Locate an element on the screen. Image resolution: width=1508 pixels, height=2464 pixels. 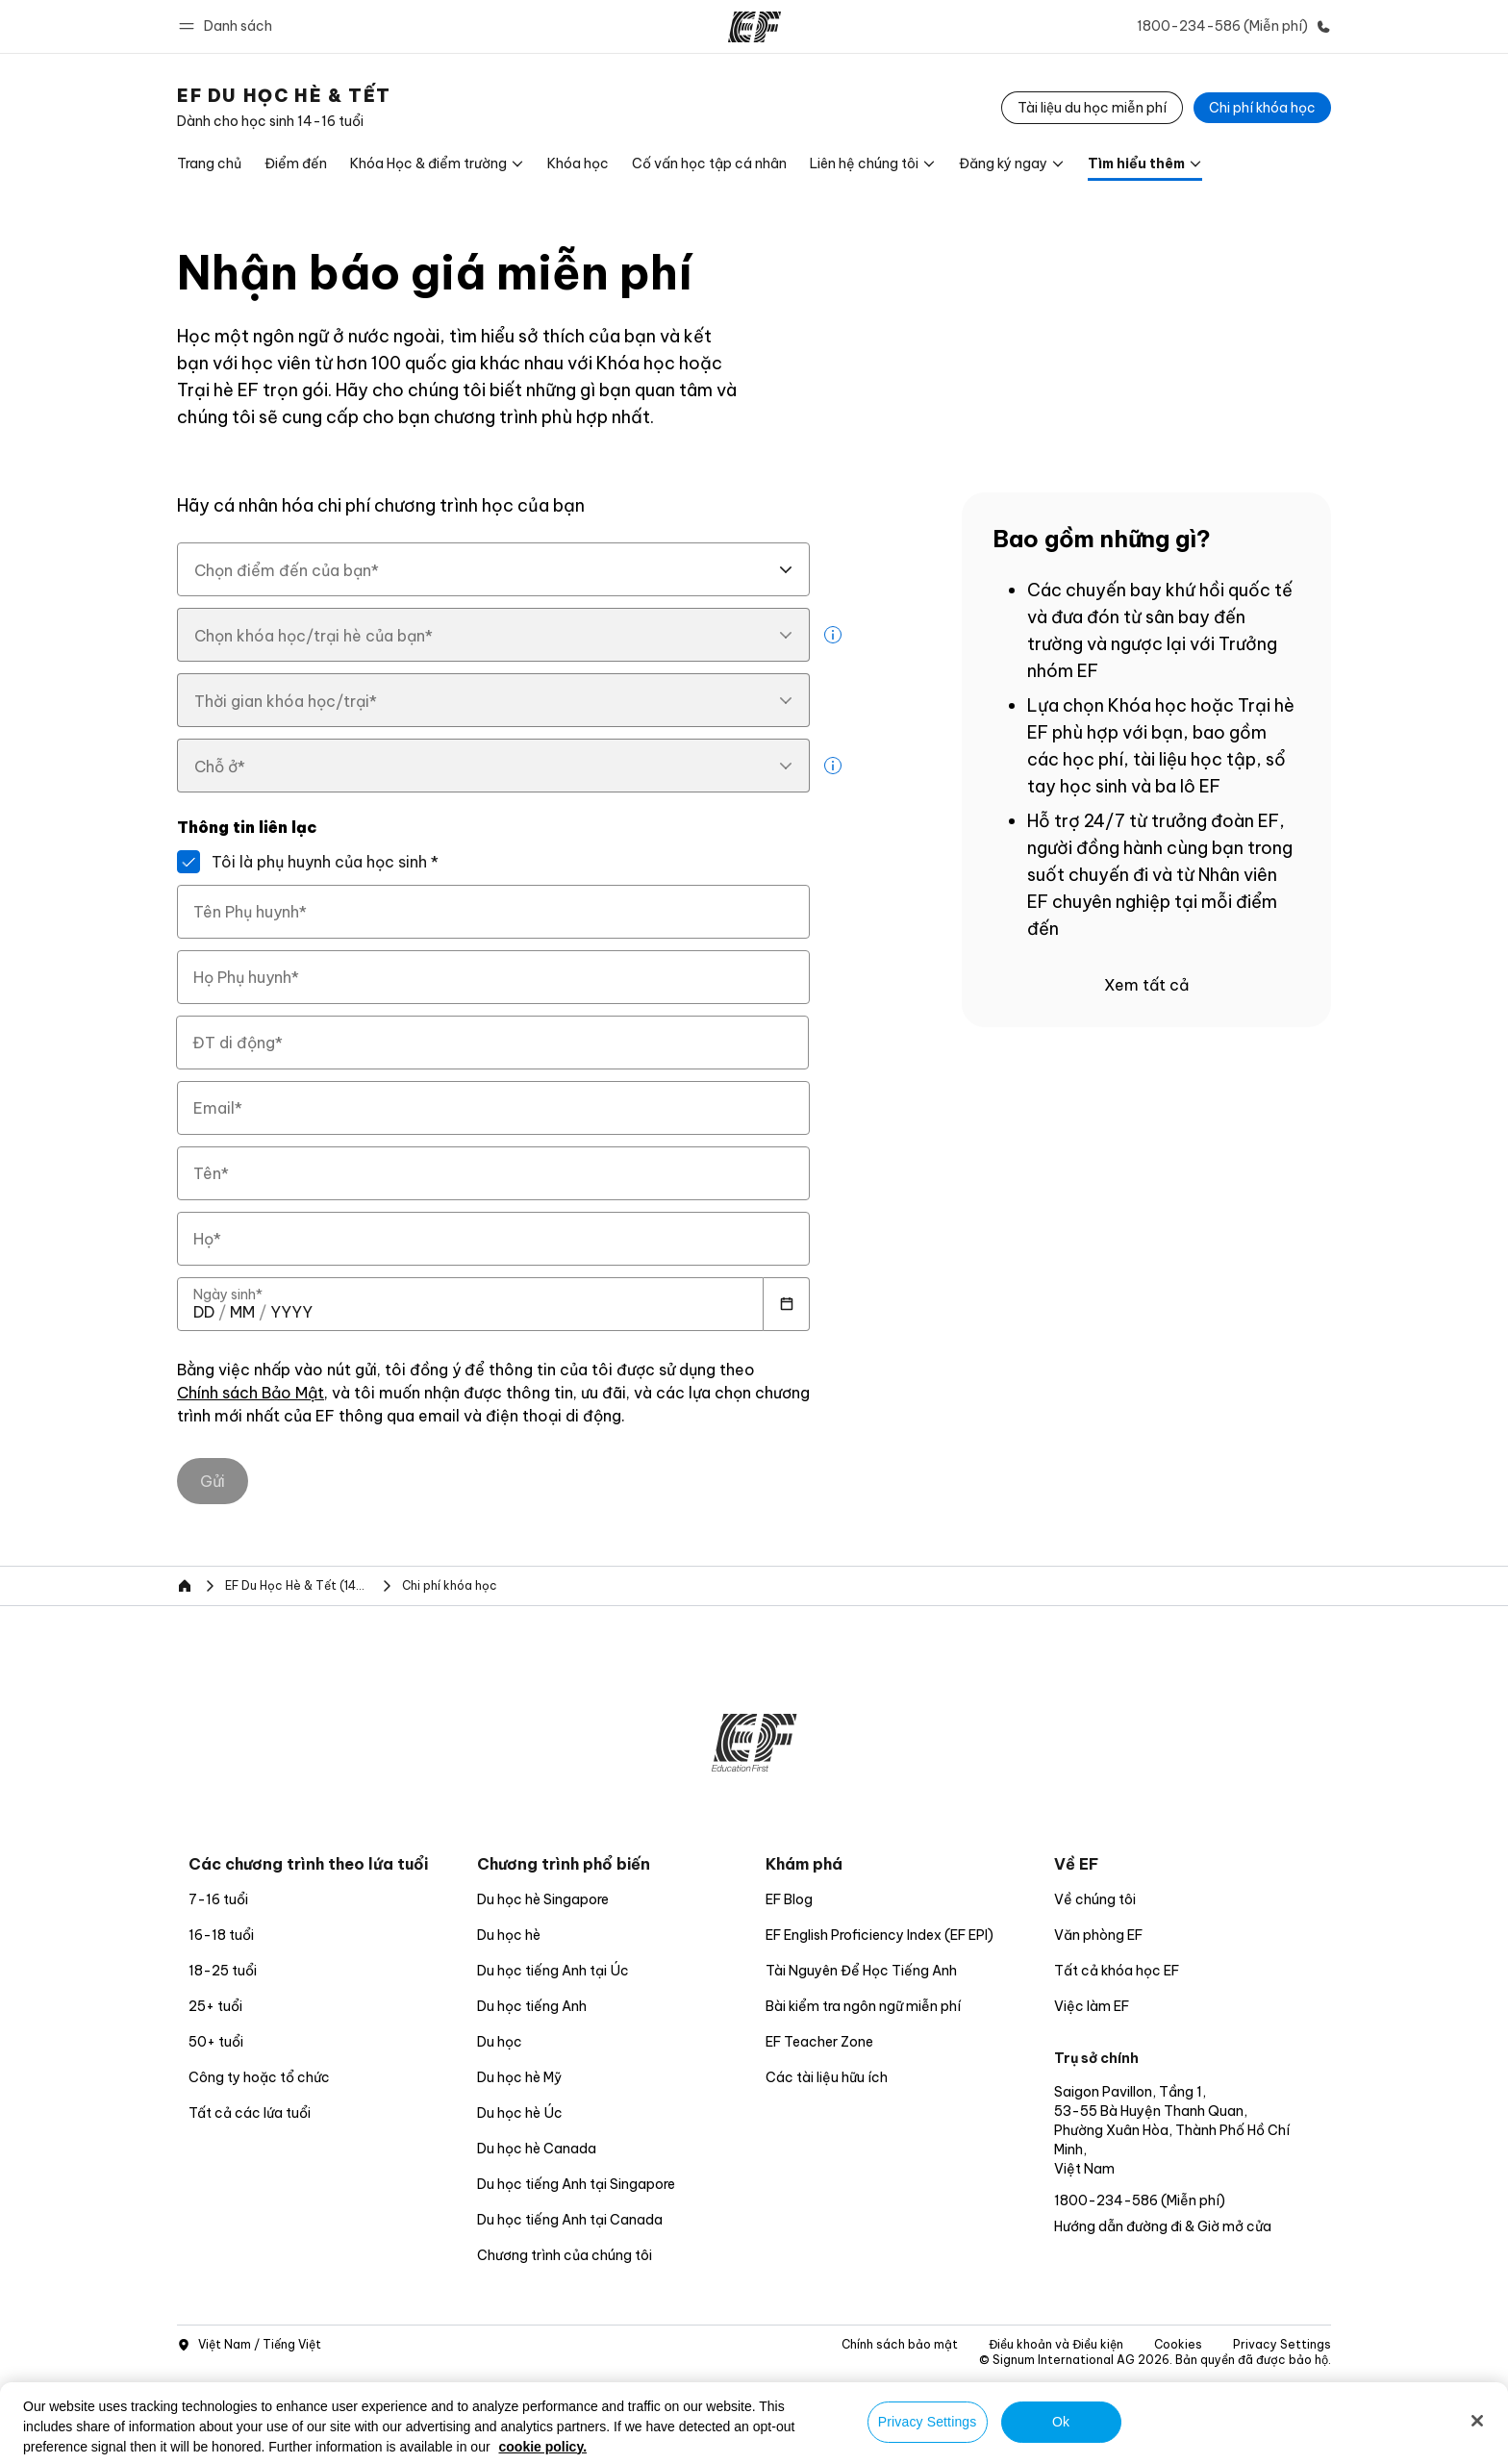
Tài Nguyên Để Học Tiếng Anh is located at coordinates (861, 1970).